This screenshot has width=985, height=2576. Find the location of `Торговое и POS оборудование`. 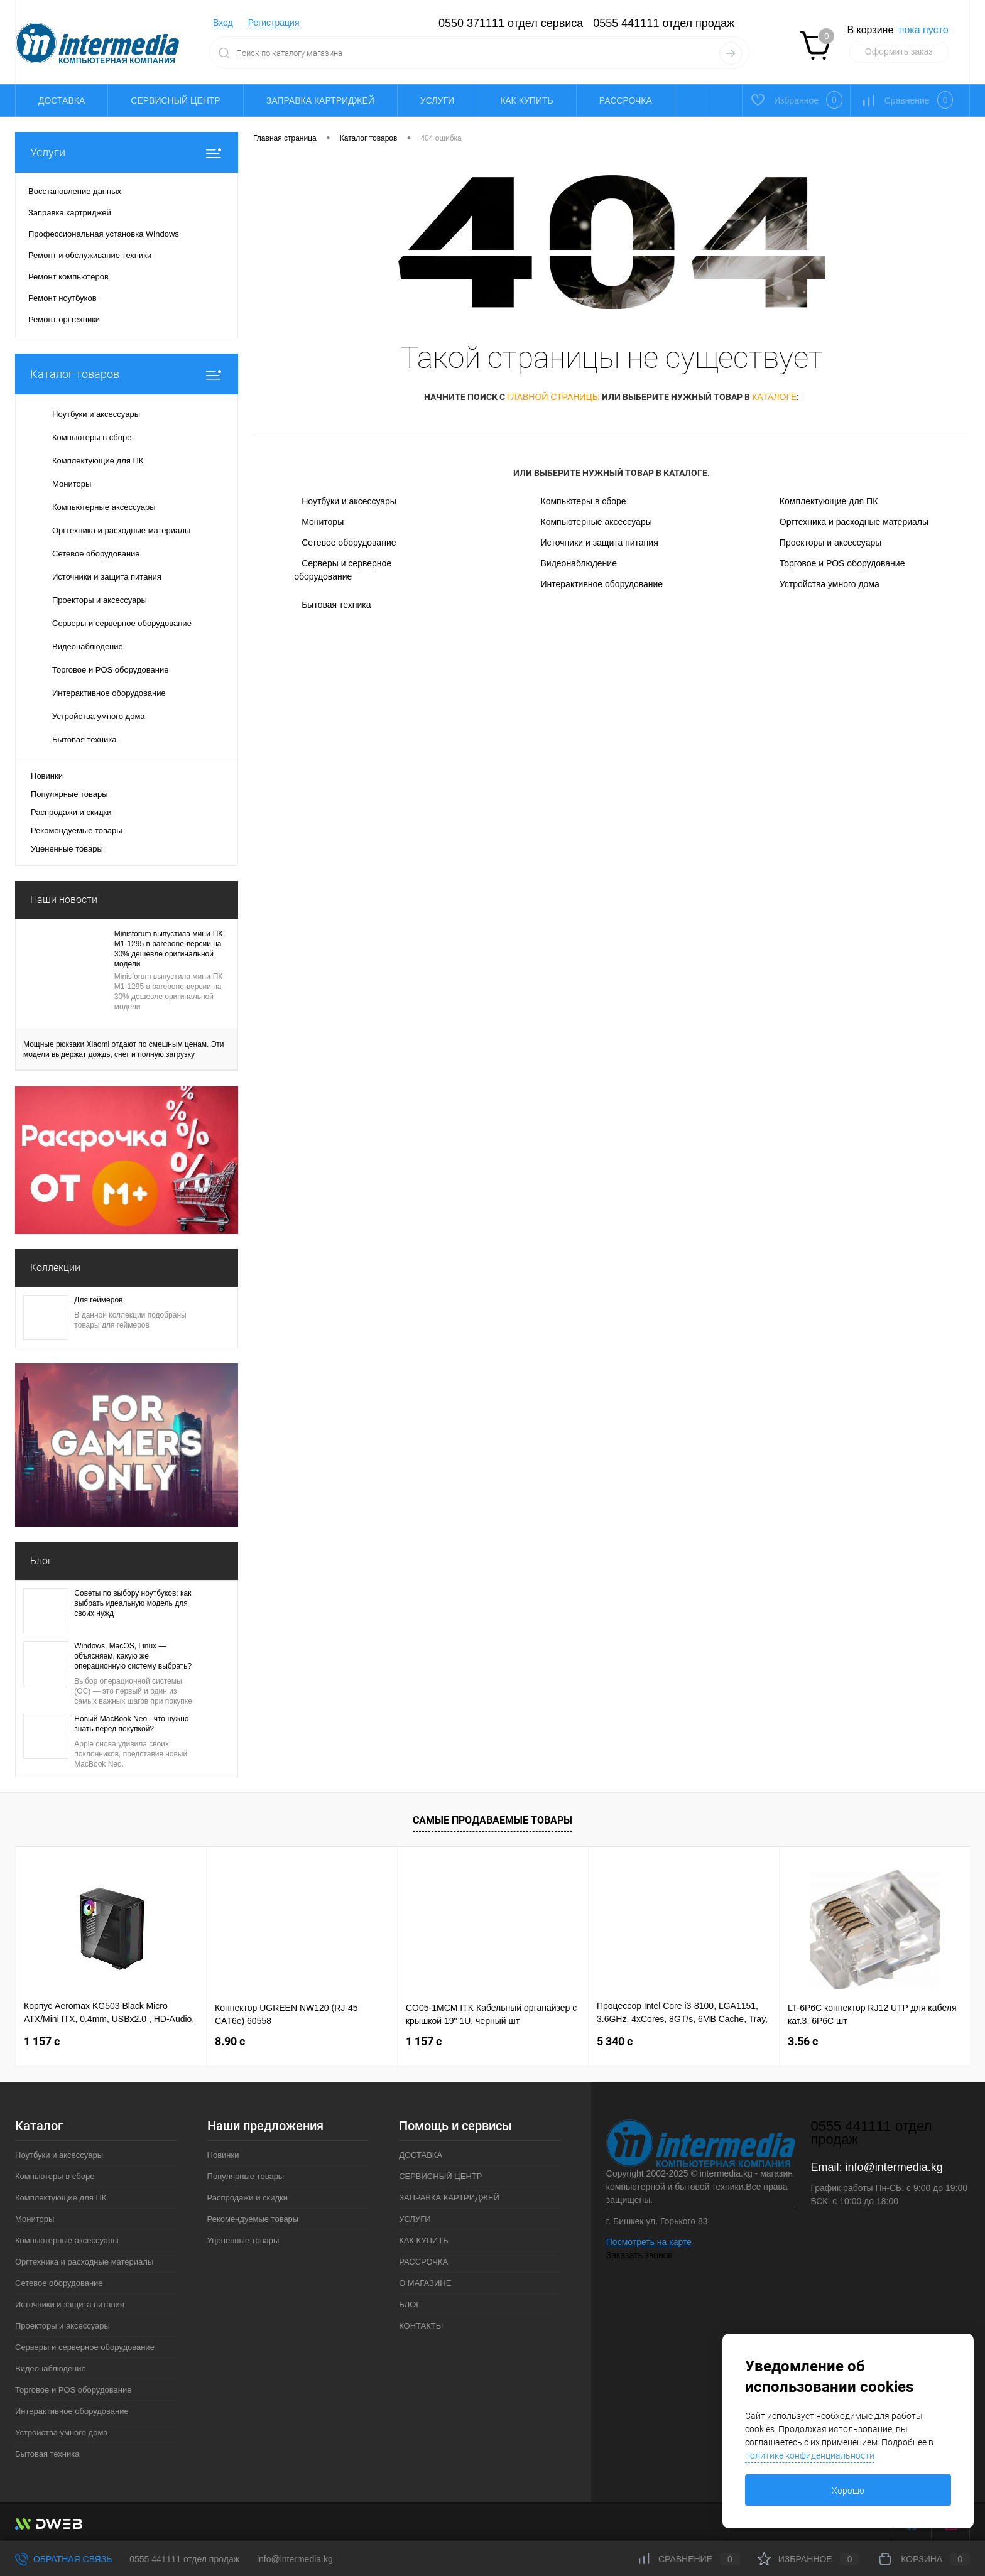

Торговое и POS оборудование is located at coordinates (842, 563).